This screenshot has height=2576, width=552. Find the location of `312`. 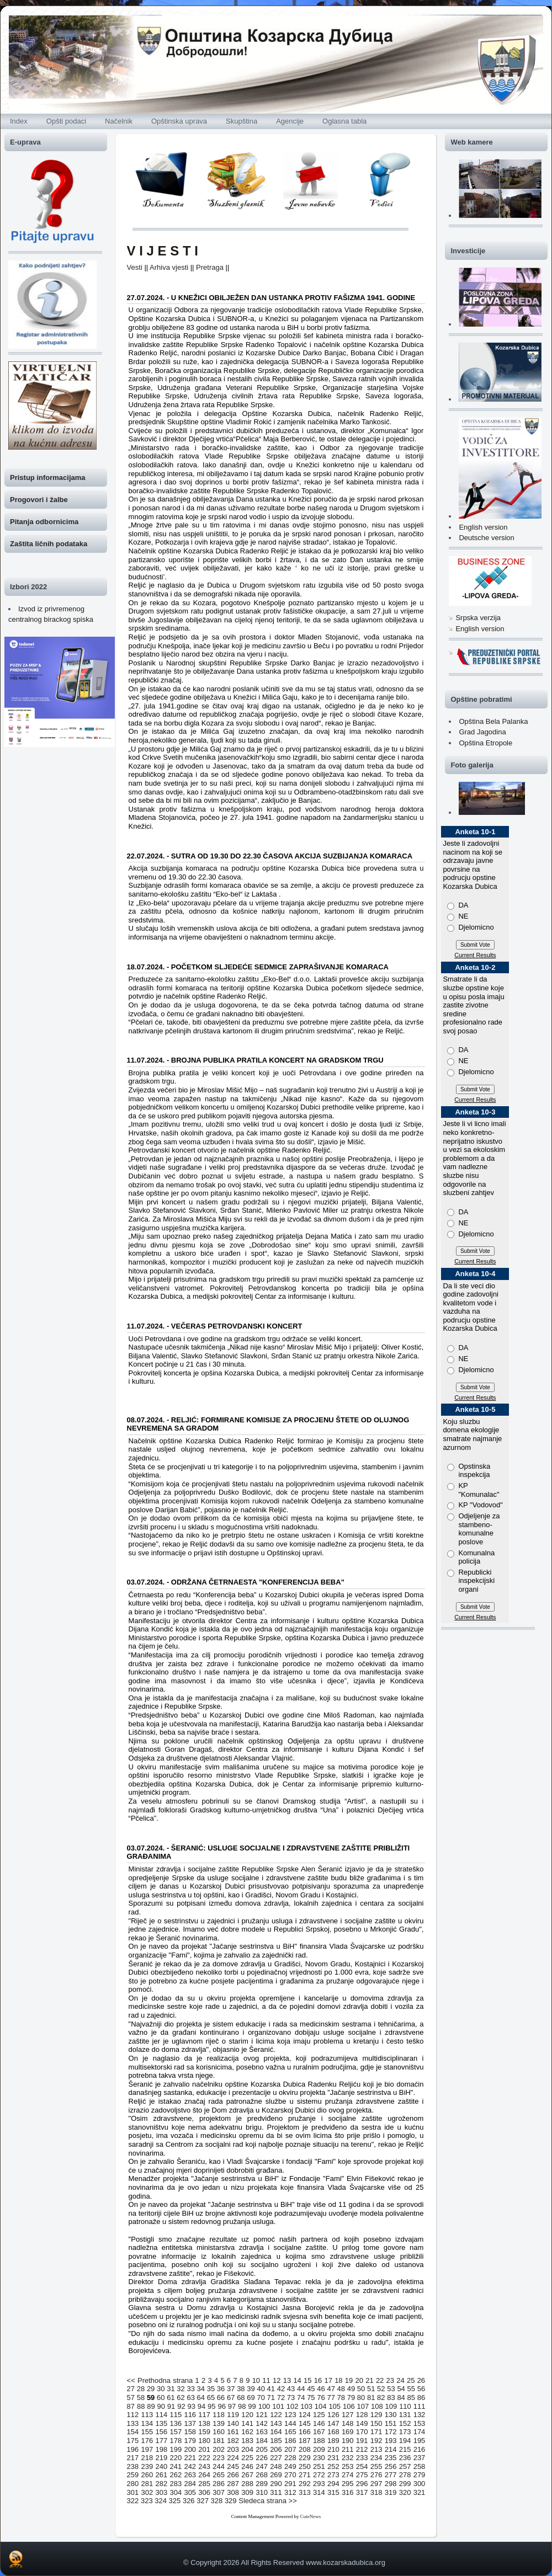

312 is located at coordinates (290, 2492).